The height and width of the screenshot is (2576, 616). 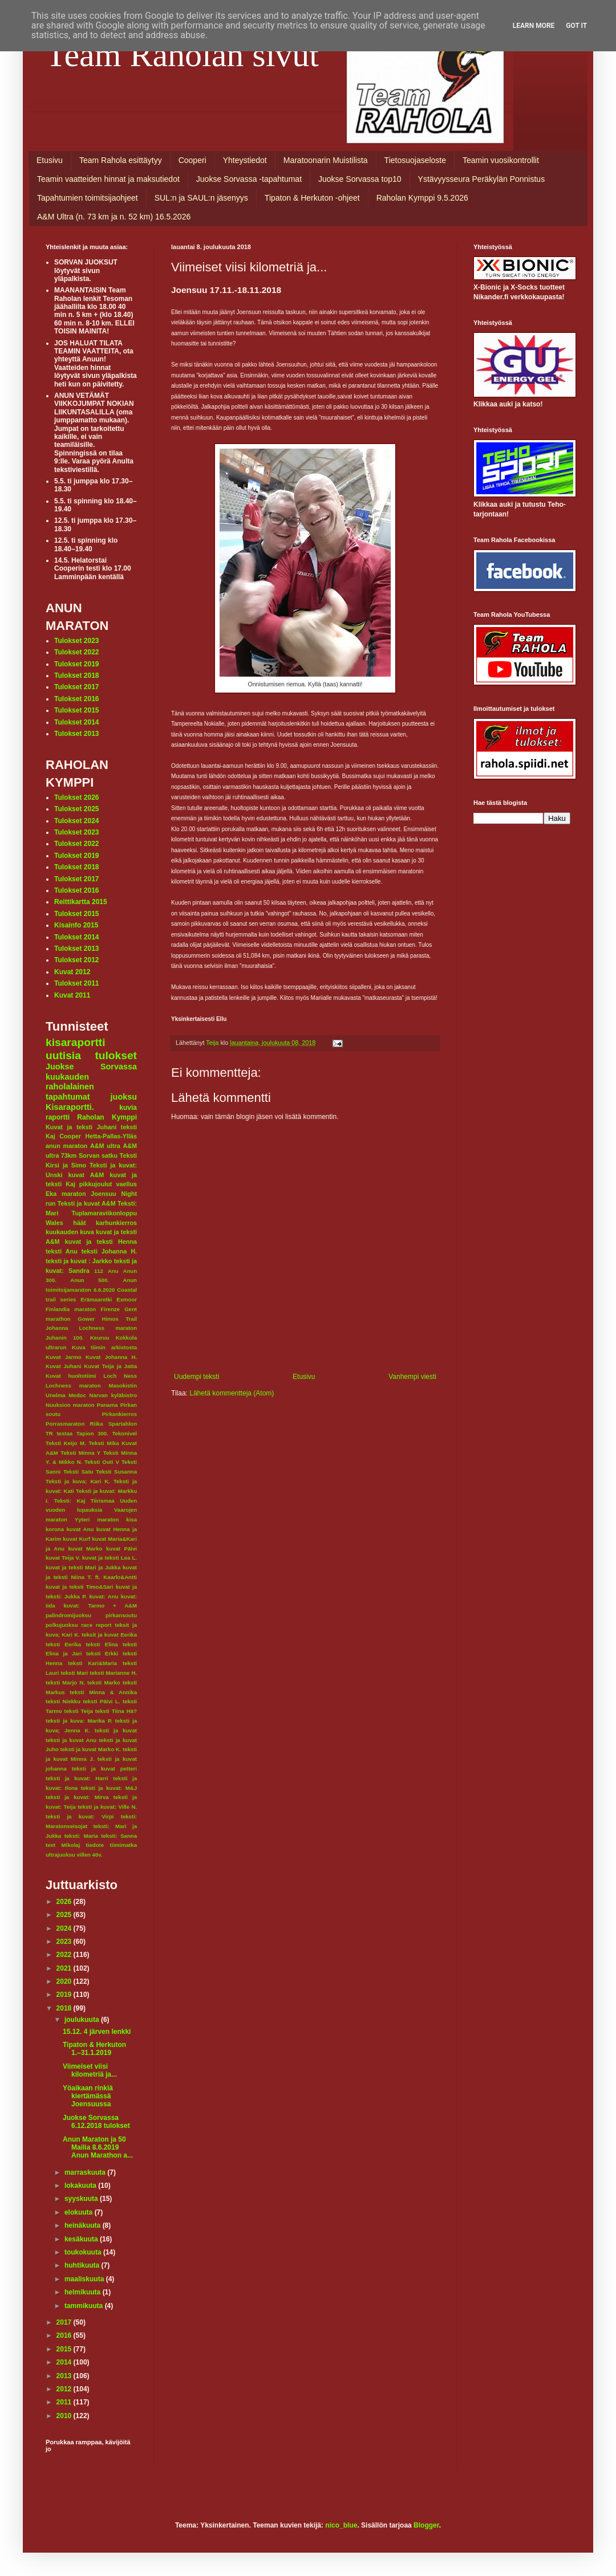 I want to click on korona, so click(x=55, y=1529).